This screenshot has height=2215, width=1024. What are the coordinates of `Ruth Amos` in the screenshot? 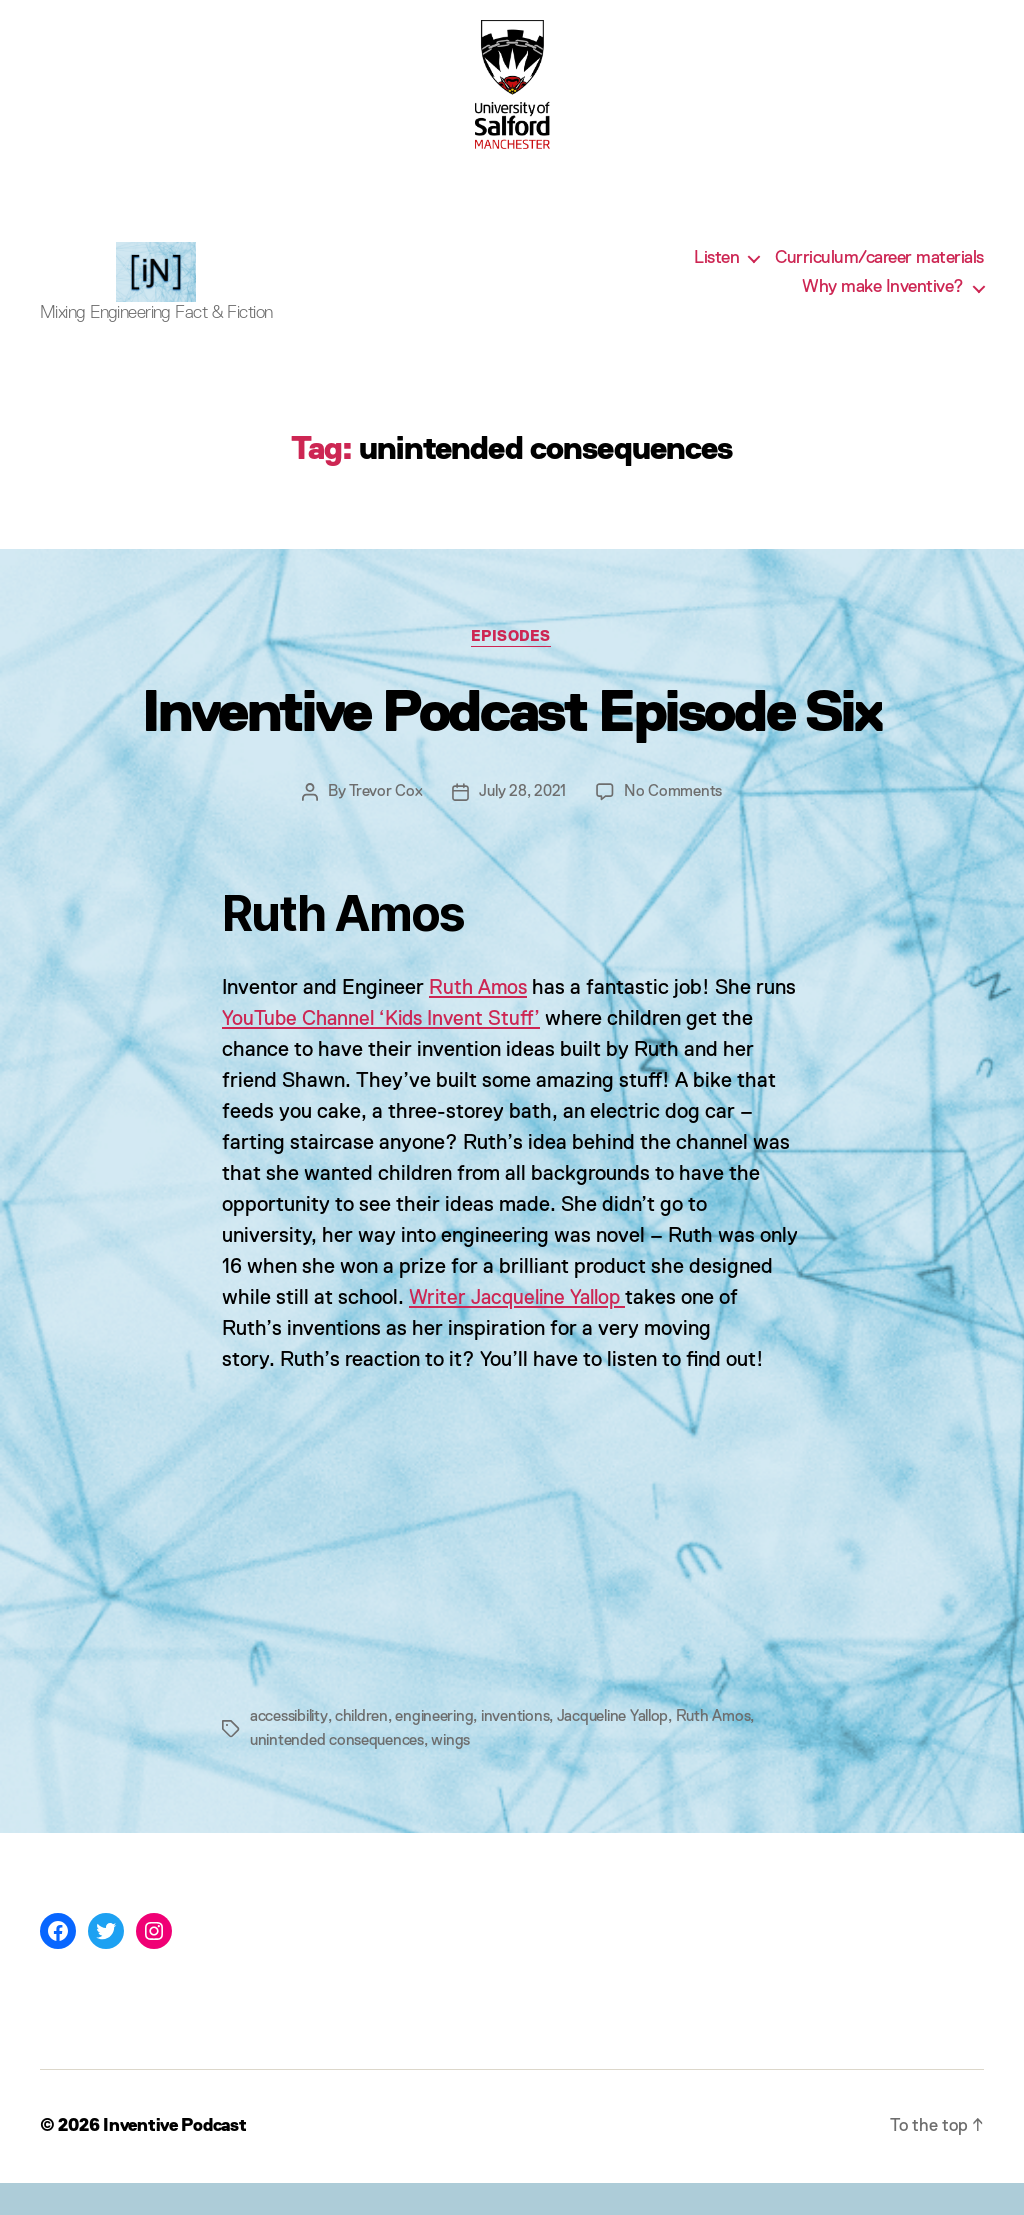 It's located at (479, 1019).